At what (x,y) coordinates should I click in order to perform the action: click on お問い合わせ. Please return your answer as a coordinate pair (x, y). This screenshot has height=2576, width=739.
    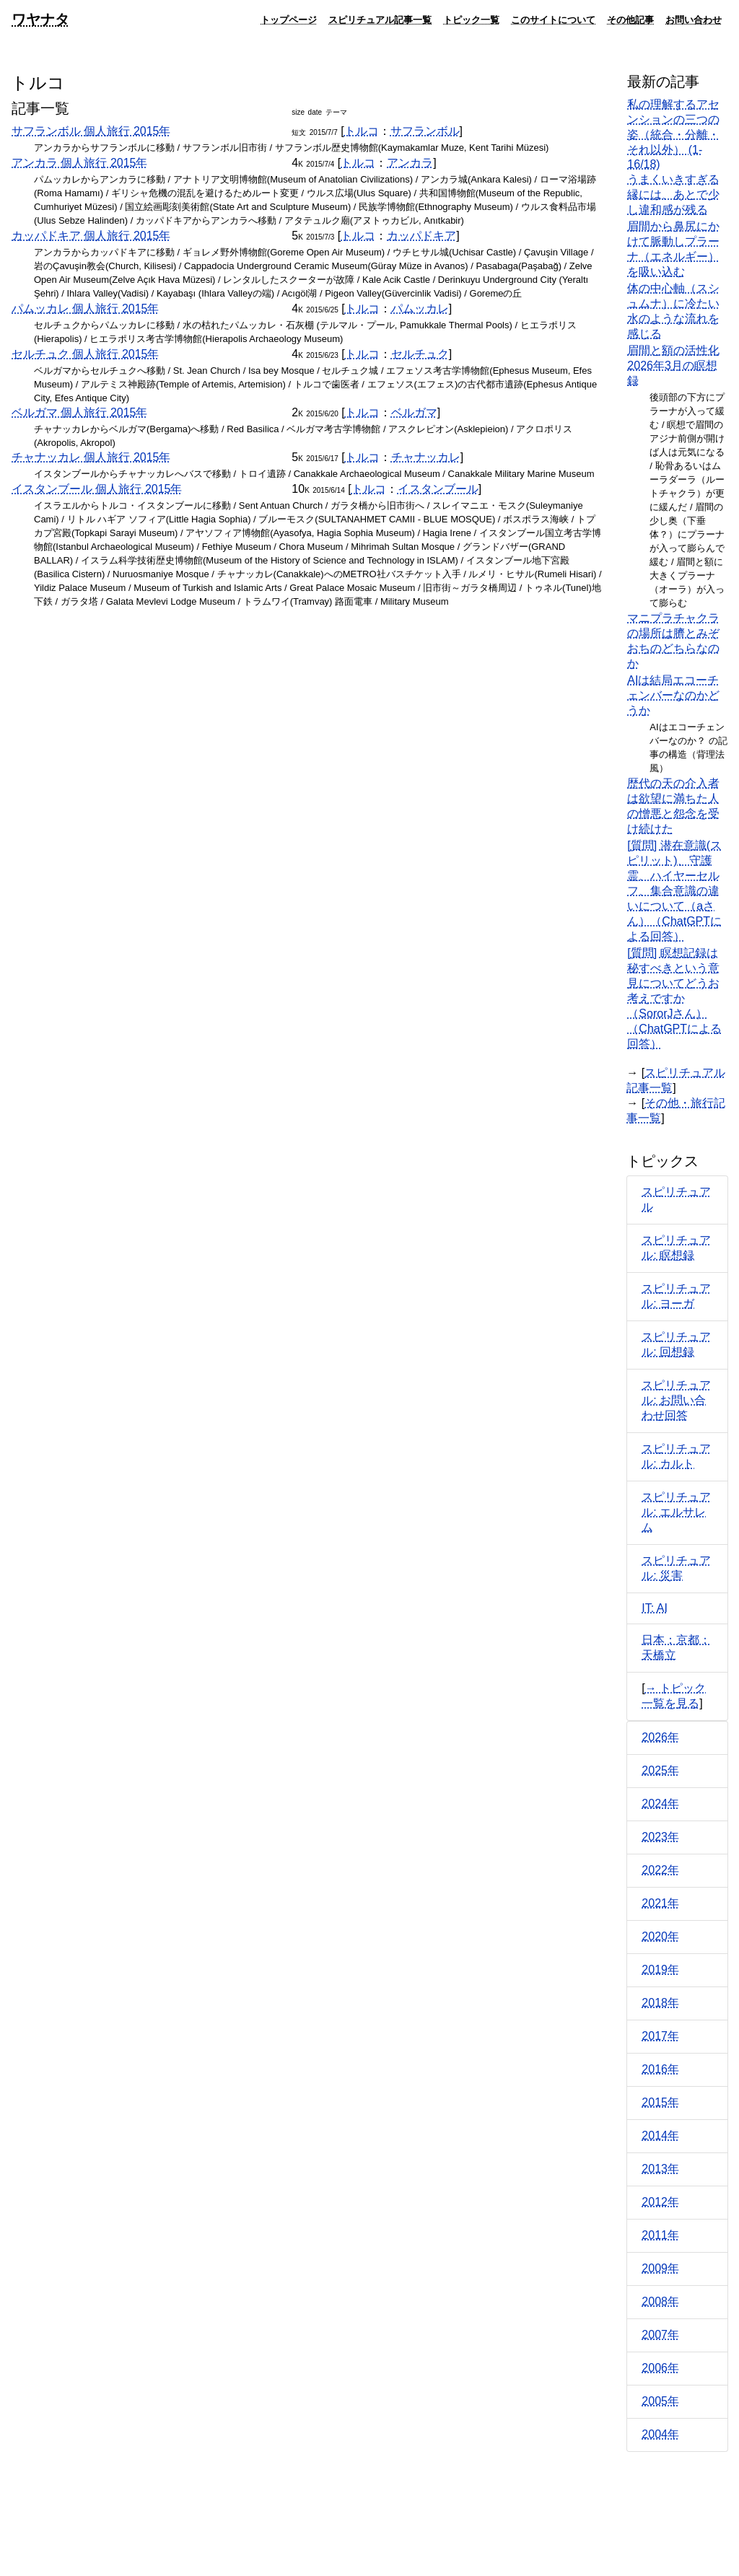
    Looking at the image, I should click on (693, 19).